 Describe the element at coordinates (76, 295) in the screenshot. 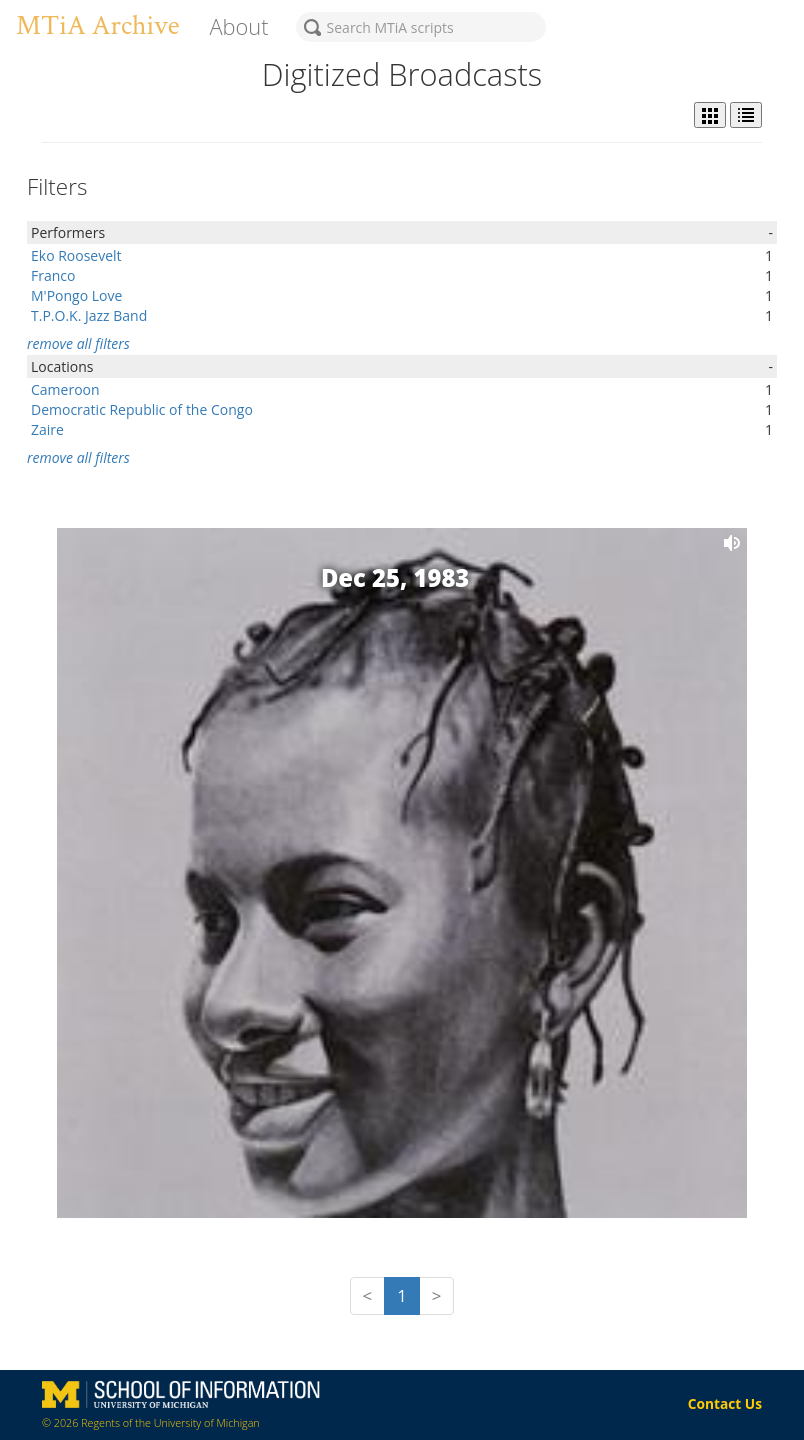

I see `M'Pongo Love` at that location.